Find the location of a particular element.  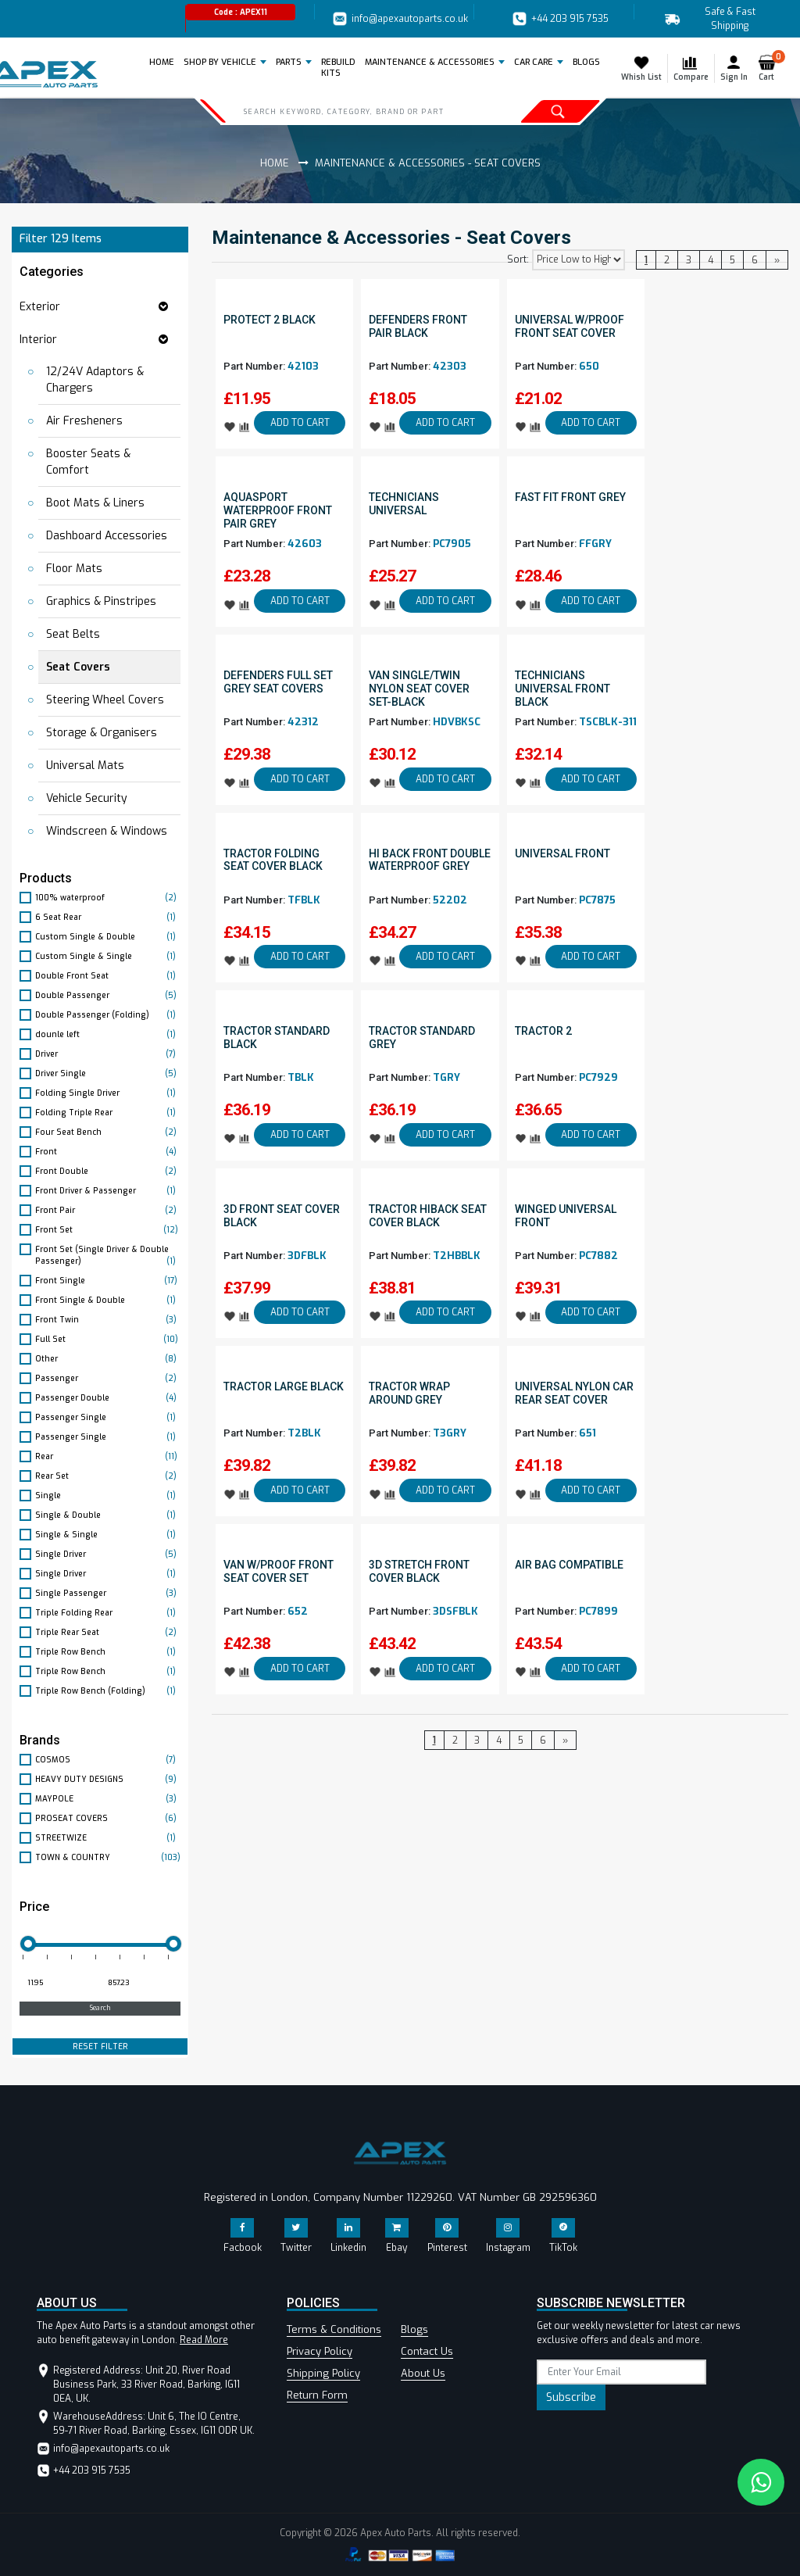

[Search] is located at coordinates (357, 111).